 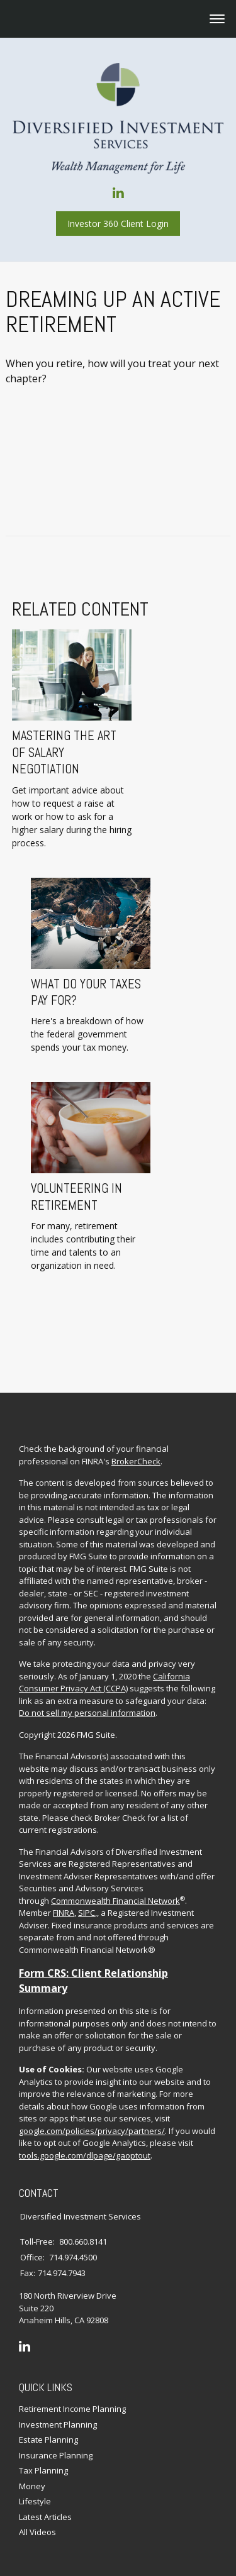 What do you see at coordinates (32, 2469) in the screenshot?
I see `Money` at bounding box center [32, 2469].